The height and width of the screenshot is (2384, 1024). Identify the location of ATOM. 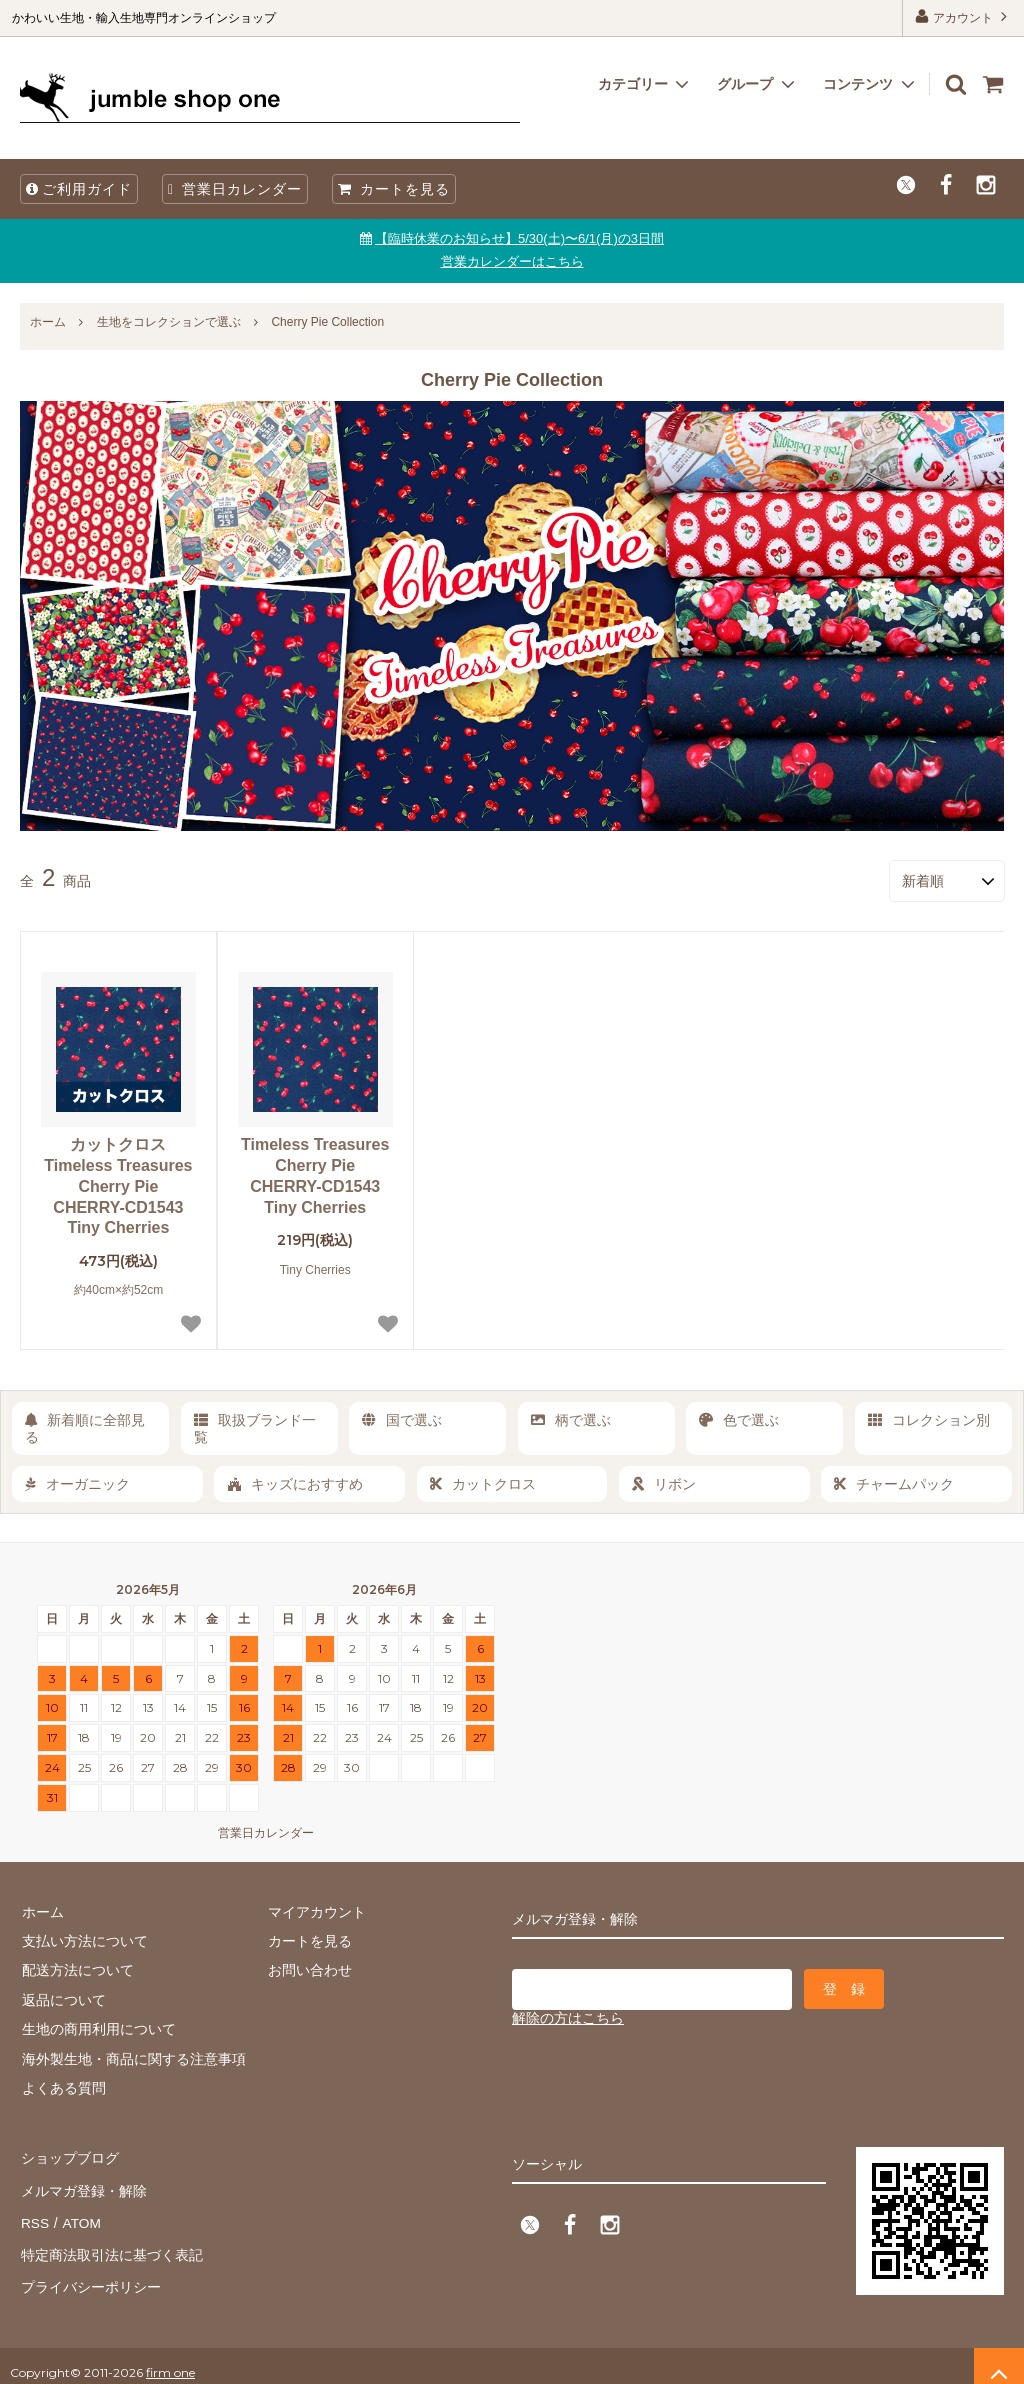
(79, 2215).